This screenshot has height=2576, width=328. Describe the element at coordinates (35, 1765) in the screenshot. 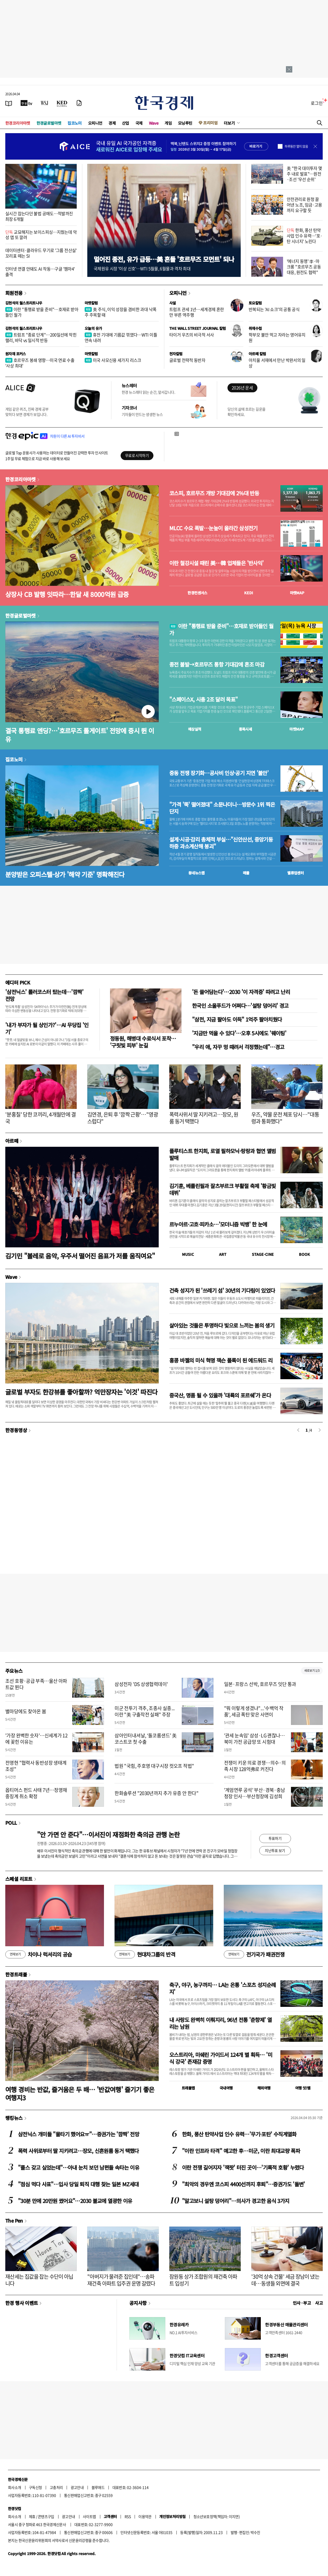

I see `전영현 "협력사 동반성장 생태계 조성"` at that location.